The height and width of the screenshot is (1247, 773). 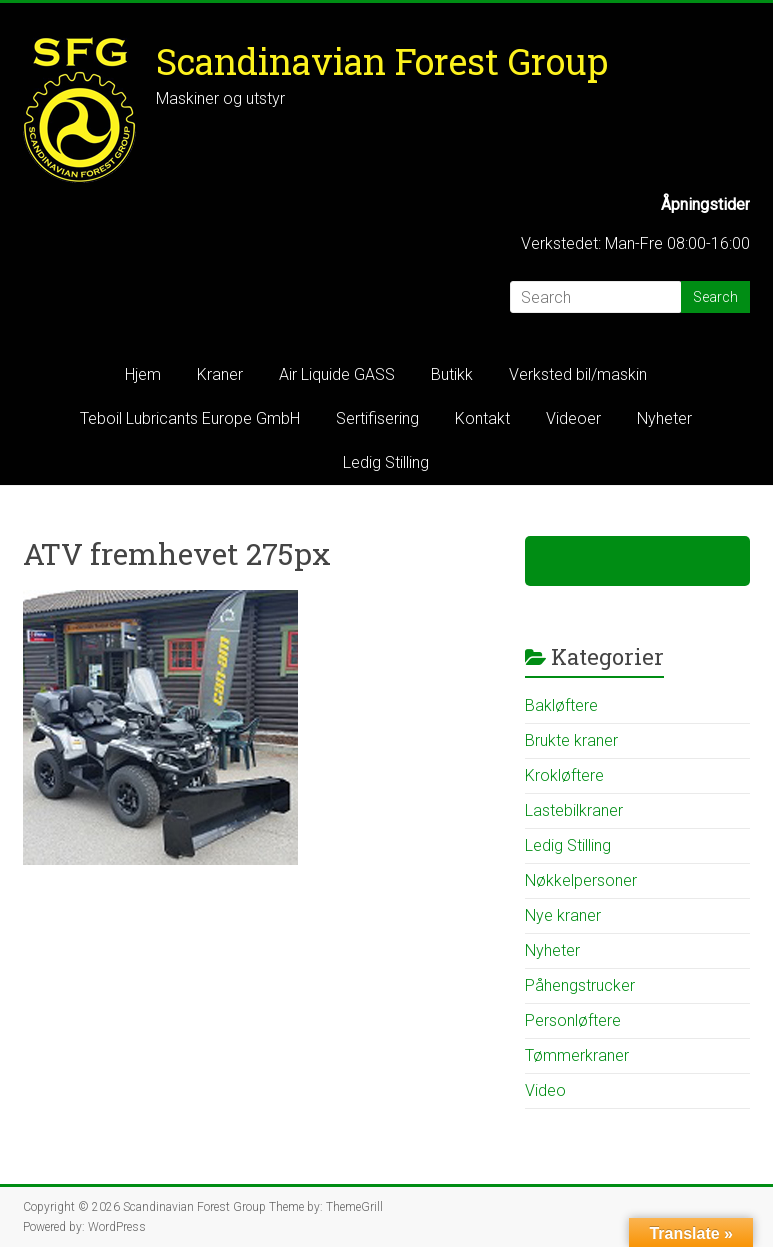 What do you see at coordinates (190, 418) in the screenshot?
I see `Teboil Lubricants Europe GmbH` at bounding box center [190, 418].